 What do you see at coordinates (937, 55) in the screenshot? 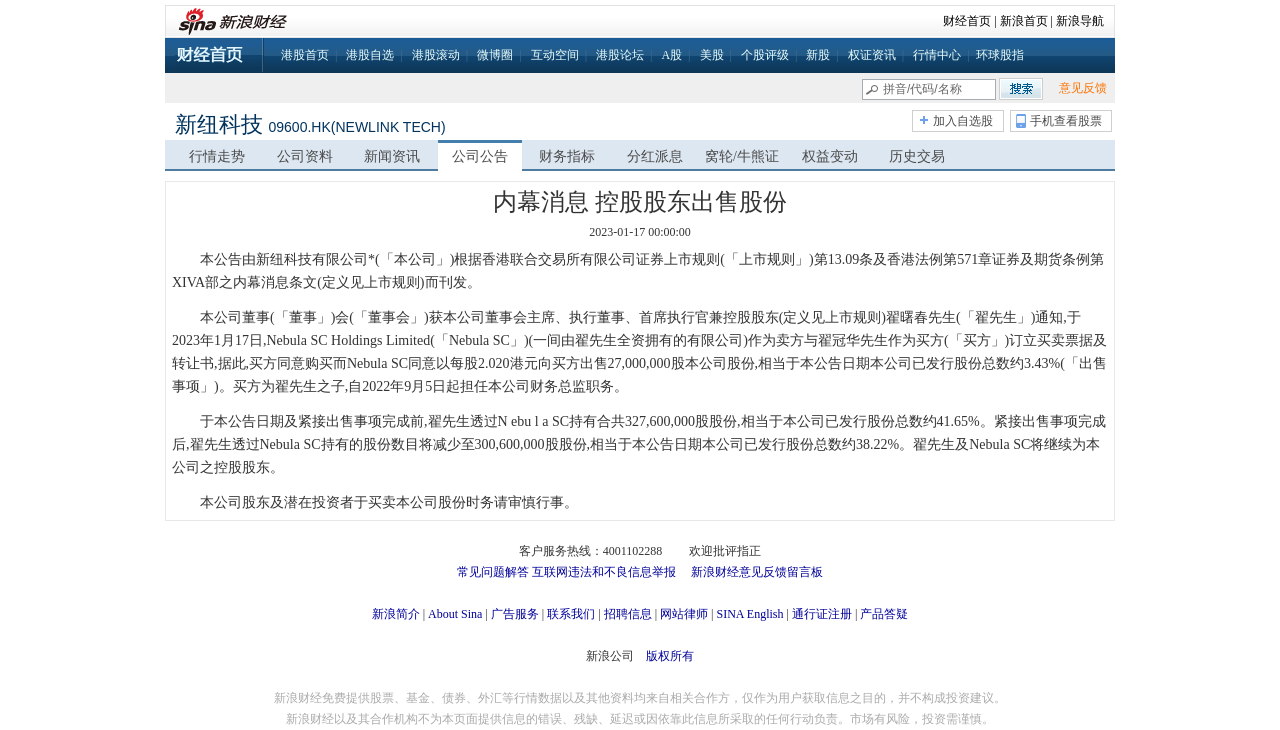
I see `行情中心` at bounding box center [937, 55].